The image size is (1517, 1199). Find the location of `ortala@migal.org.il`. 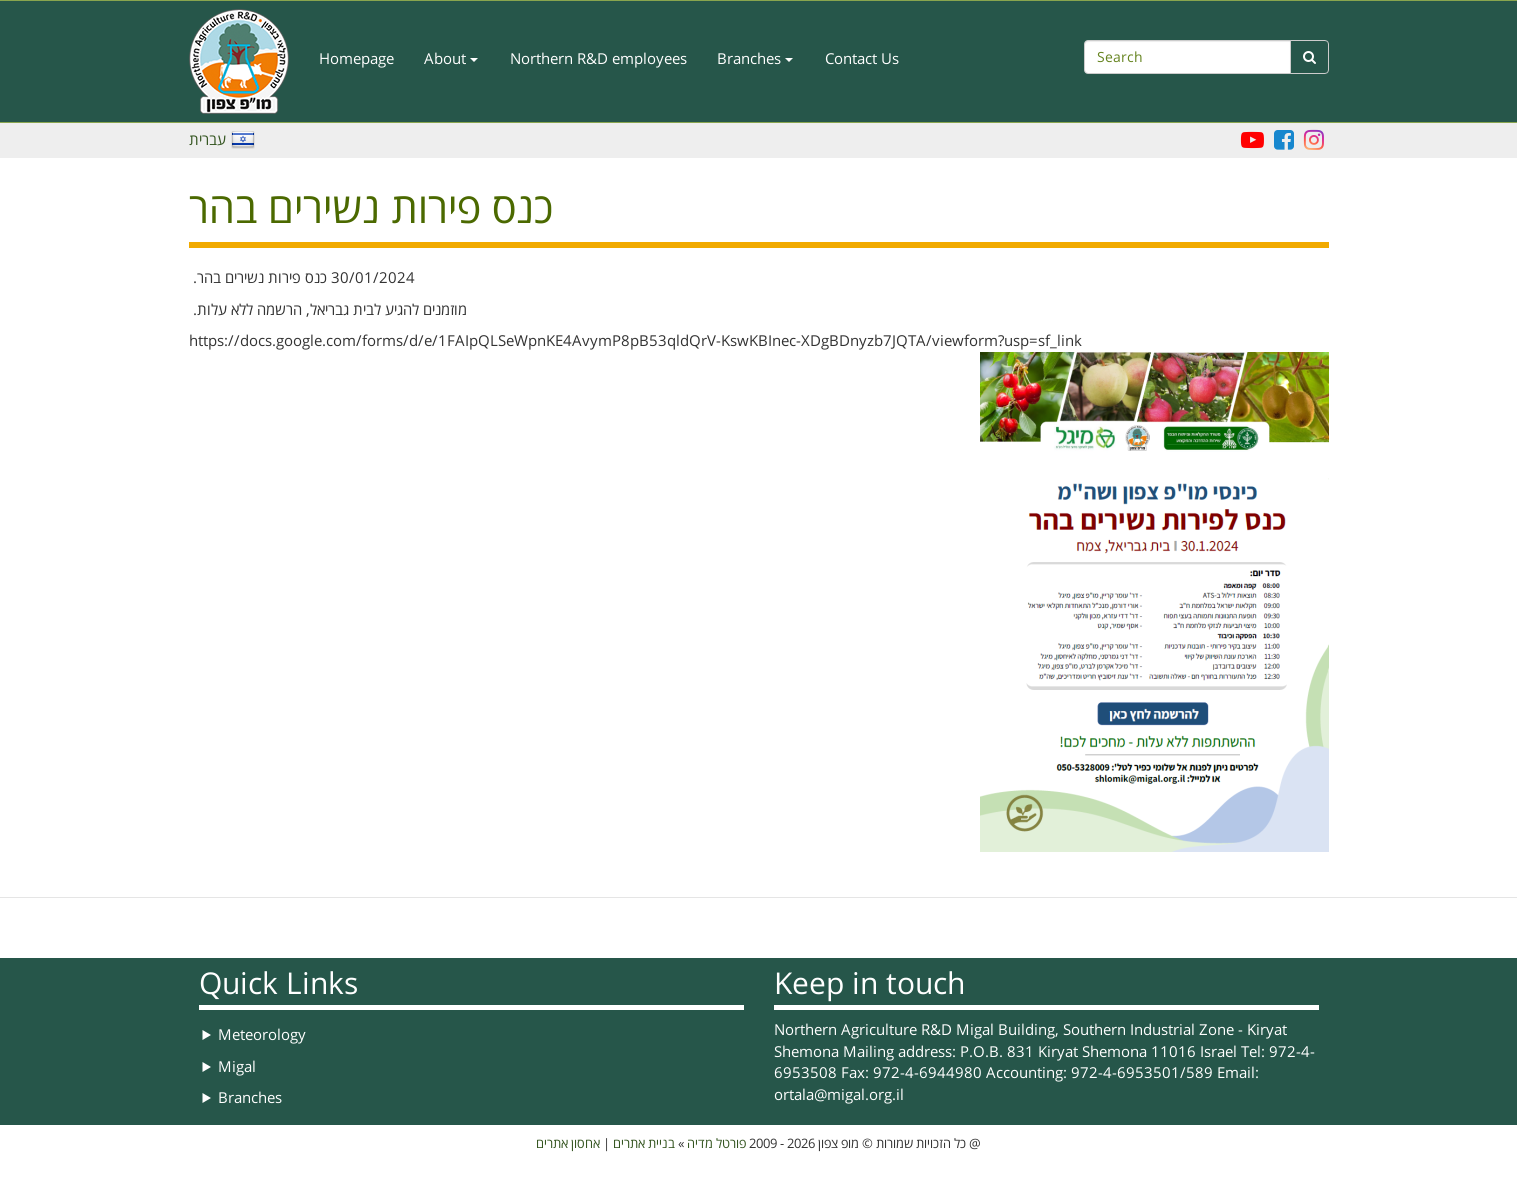

ortala@migal.org.il is located at coordinates (839, 1095).